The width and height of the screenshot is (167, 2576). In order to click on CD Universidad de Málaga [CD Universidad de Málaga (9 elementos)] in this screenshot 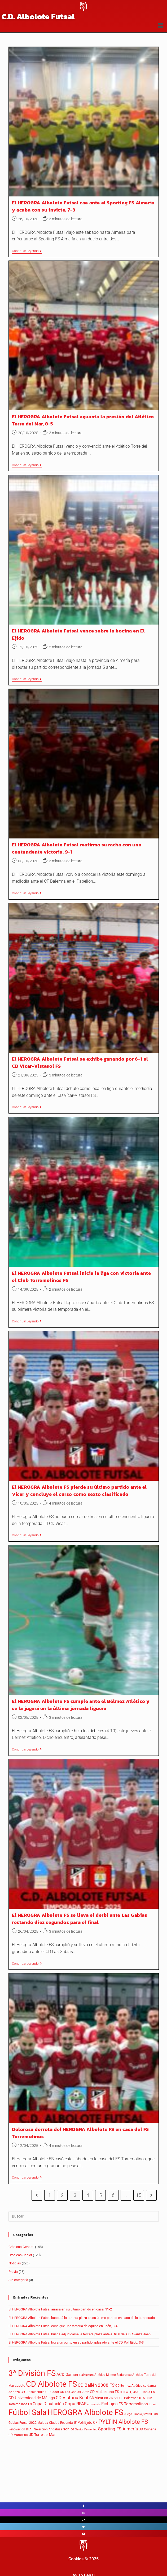, I will do `click(31, 2397)`.